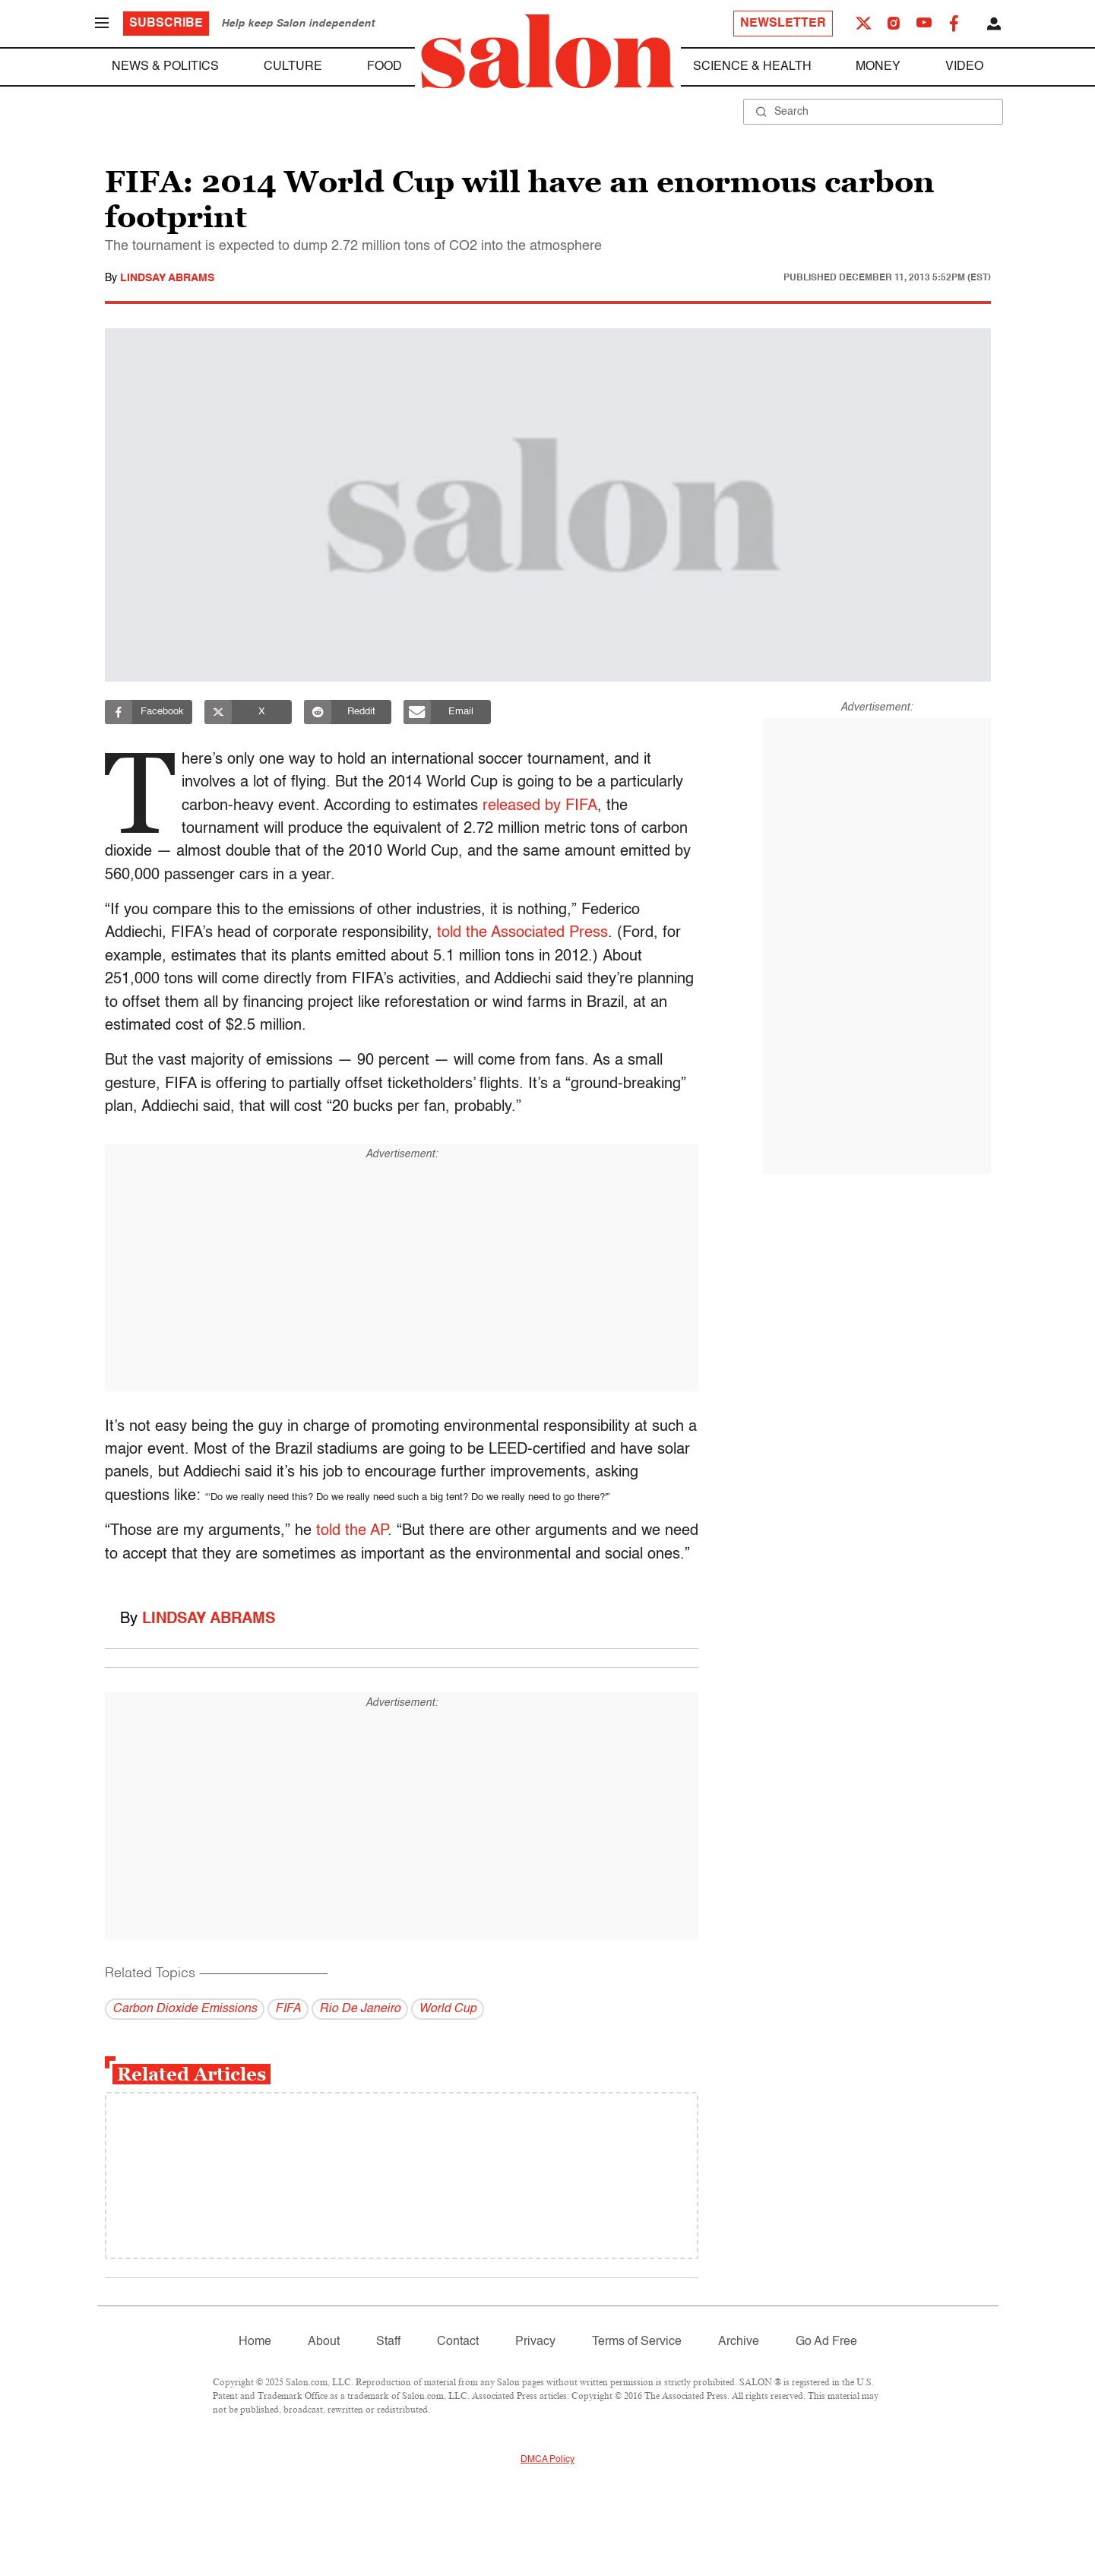 This screenshot has width=1095, height=2576. I want to click on About, so click(324, 2342).